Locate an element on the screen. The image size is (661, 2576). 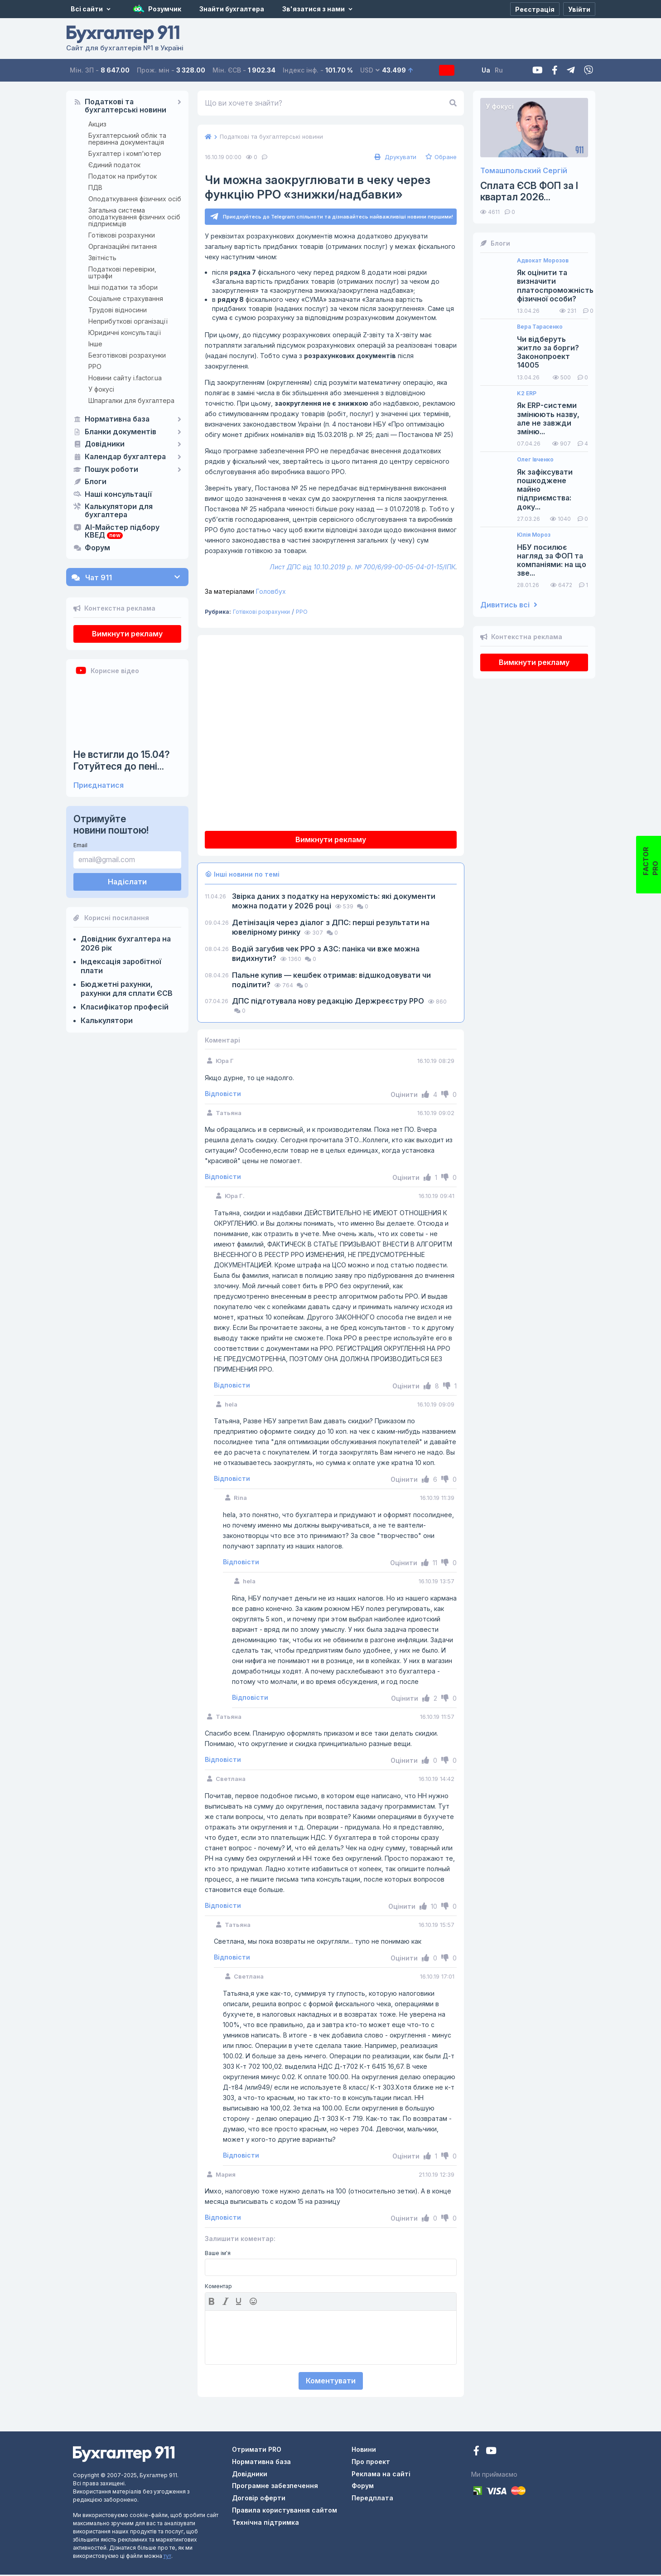
Передплата is located at coordinates (455, 70).